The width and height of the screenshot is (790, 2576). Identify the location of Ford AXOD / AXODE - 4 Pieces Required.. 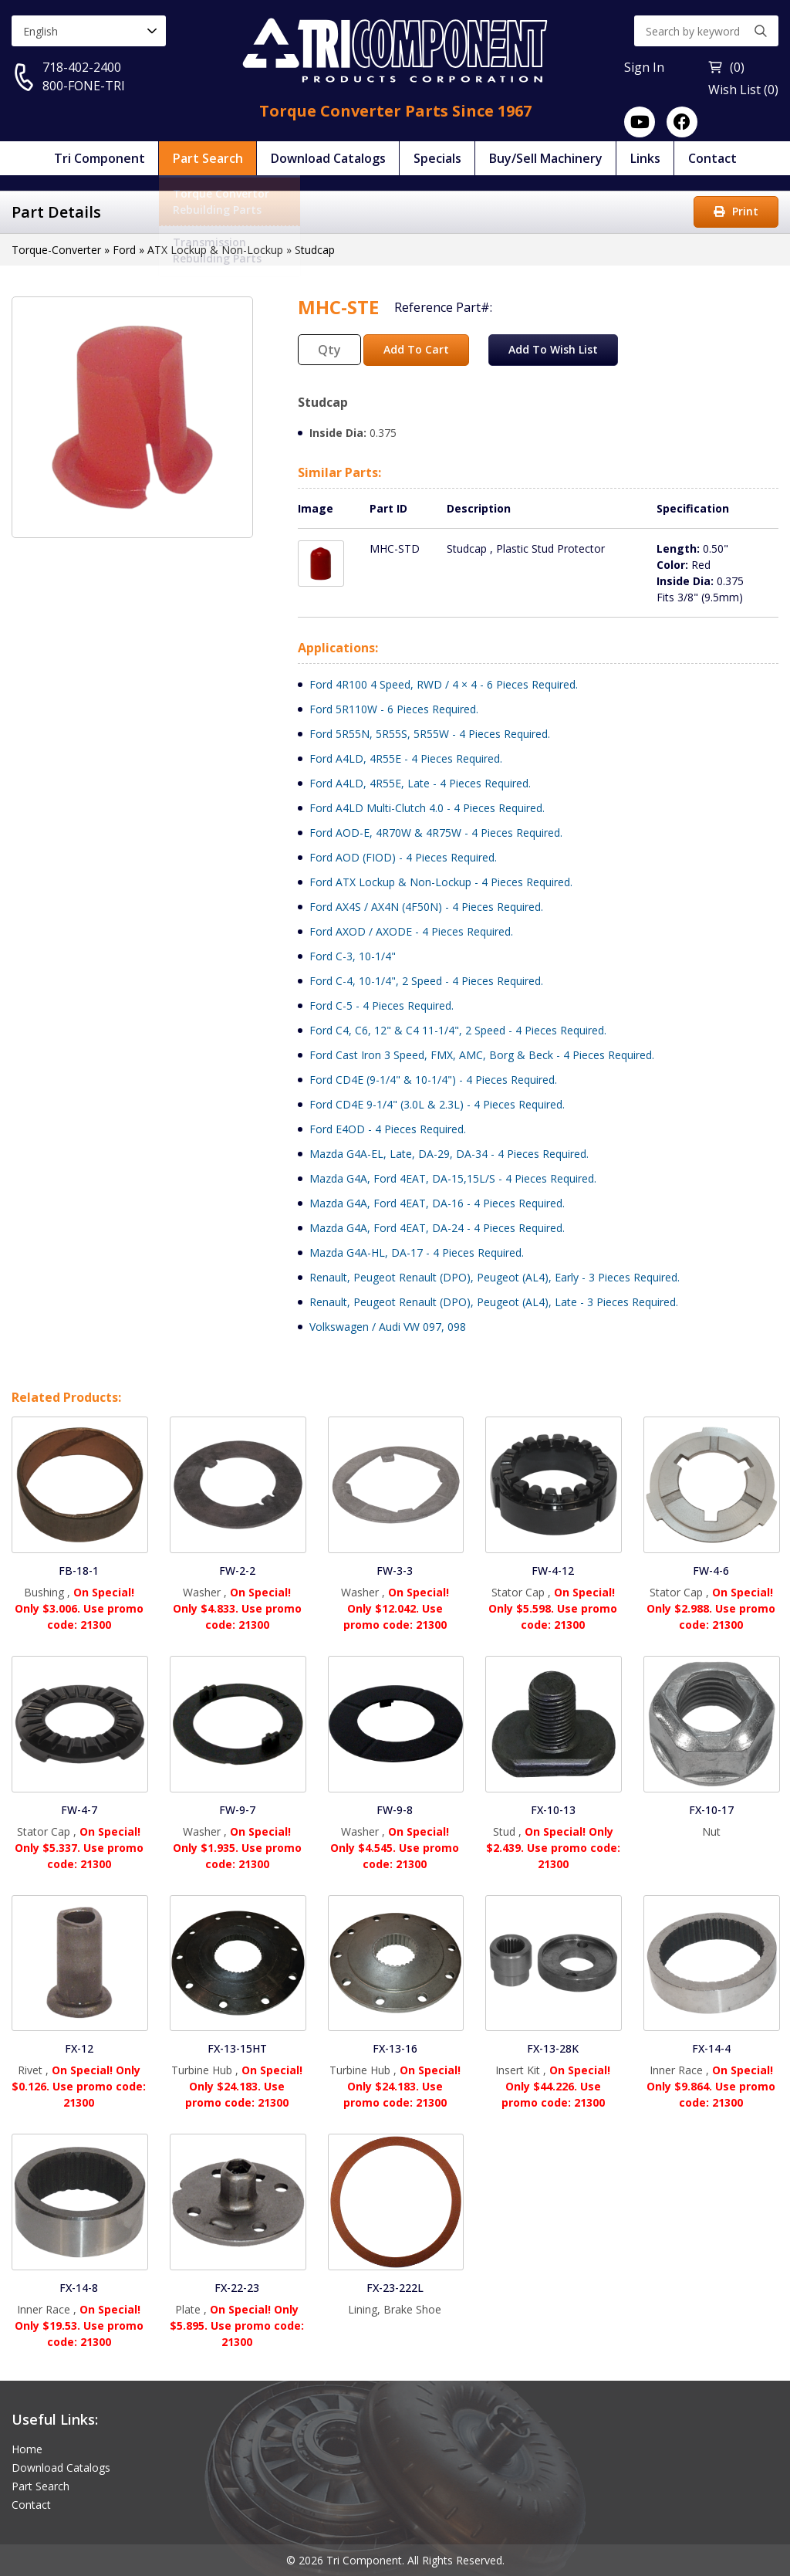
(411, 931).